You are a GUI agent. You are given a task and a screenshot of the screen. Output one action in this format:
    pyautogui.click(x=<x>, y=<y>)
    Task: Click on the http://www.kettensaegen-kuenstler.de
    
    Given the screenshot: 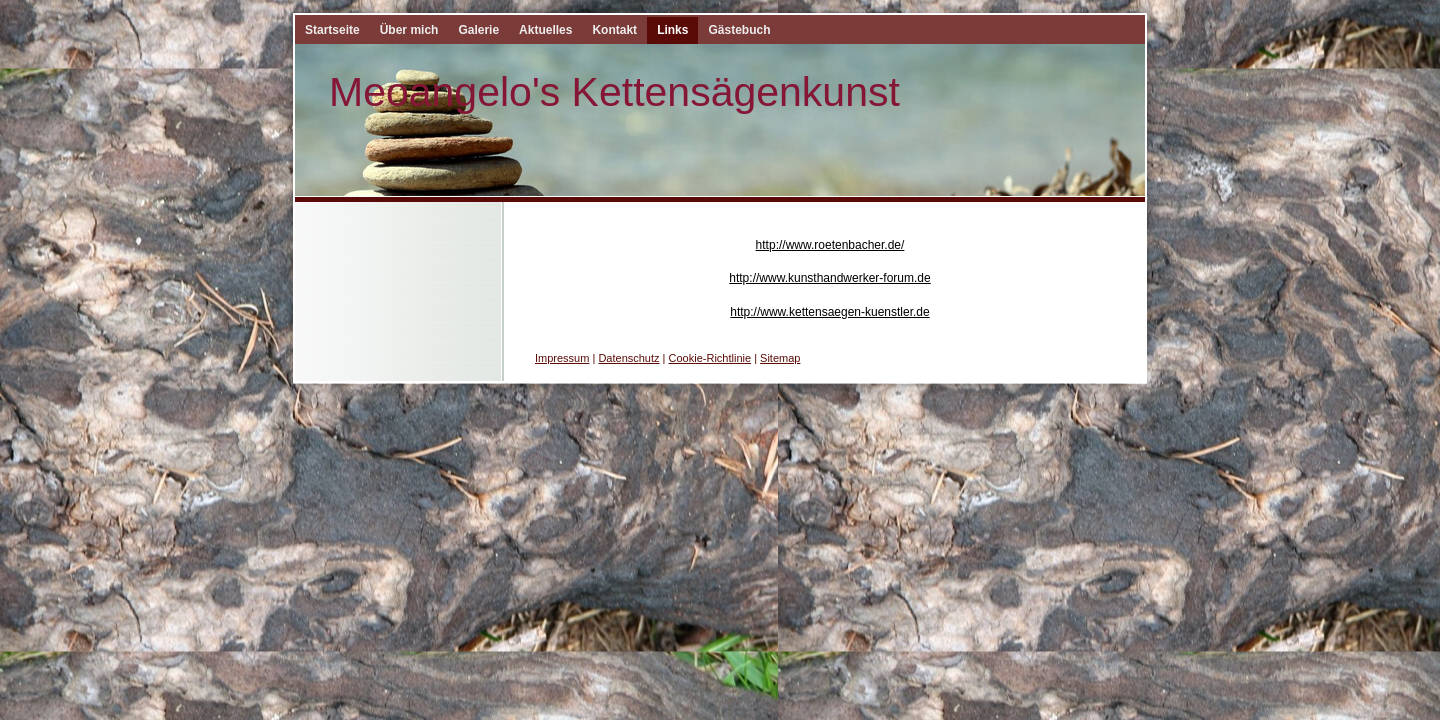 What is the action you would take?
    pyautogui.click(x=829, y=312)
    